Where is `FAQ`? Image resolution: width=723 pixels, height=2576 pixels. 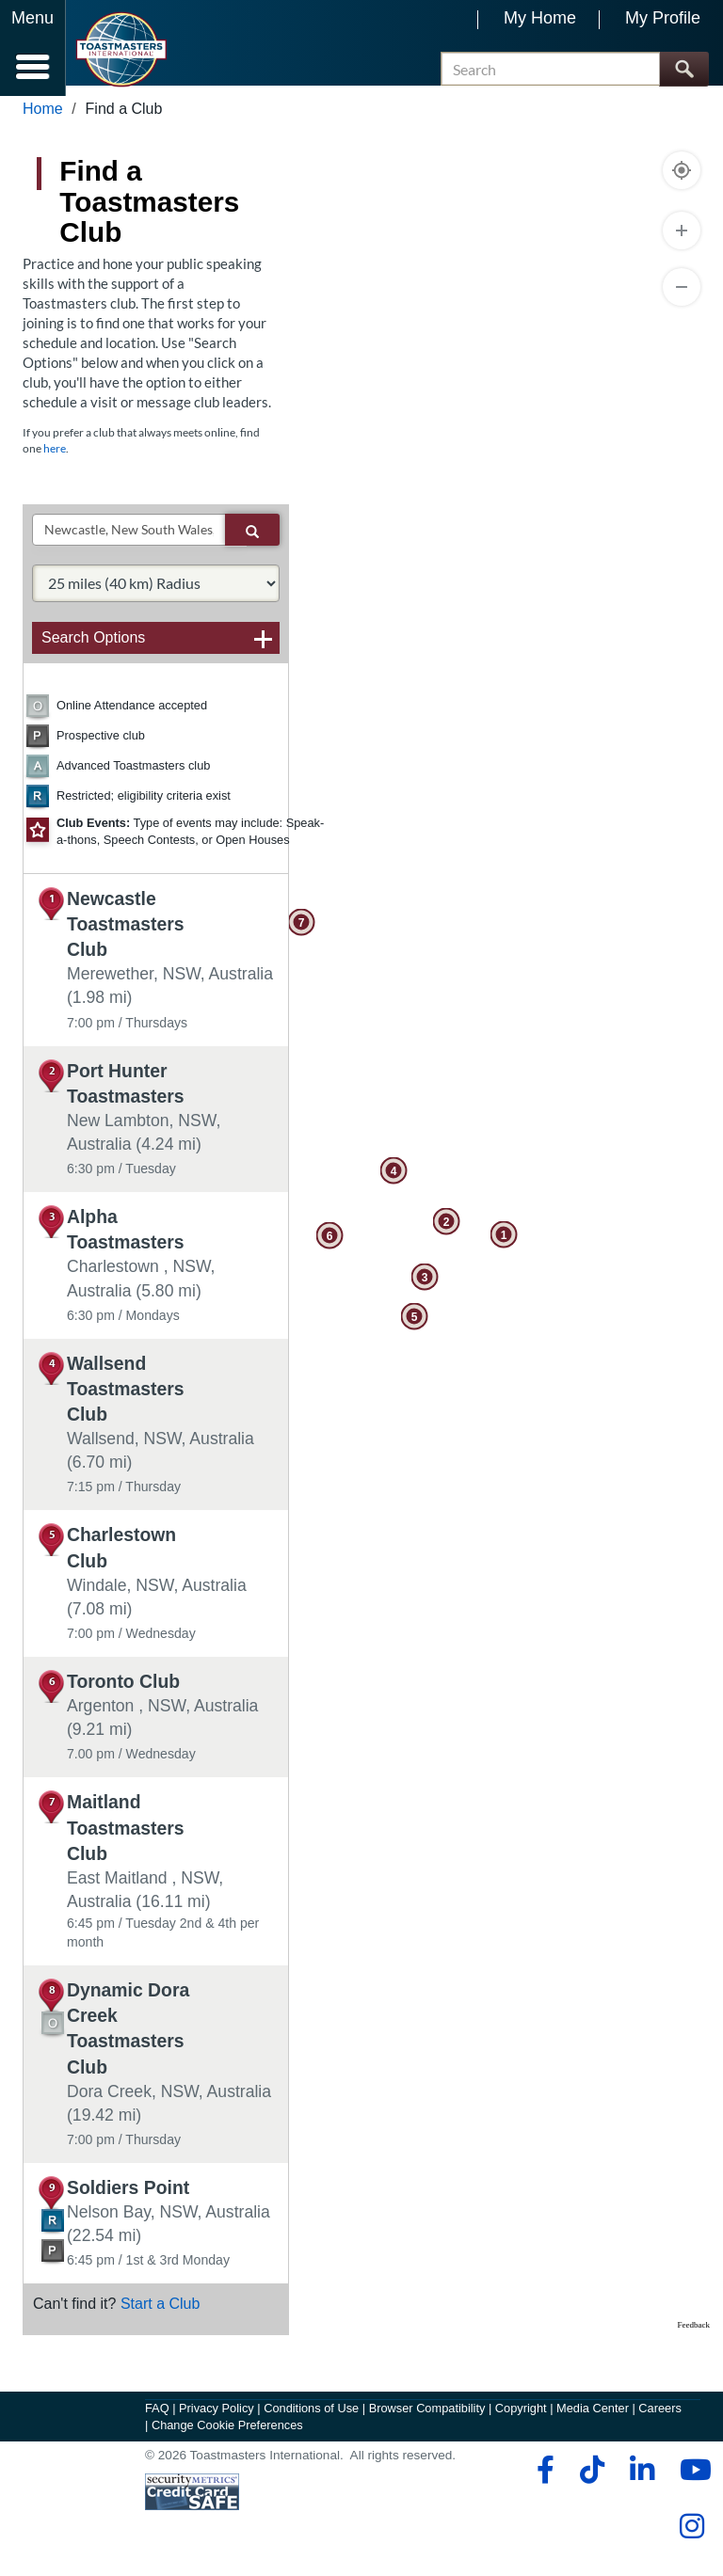 FAQ is located at coordinates (157, 2418).